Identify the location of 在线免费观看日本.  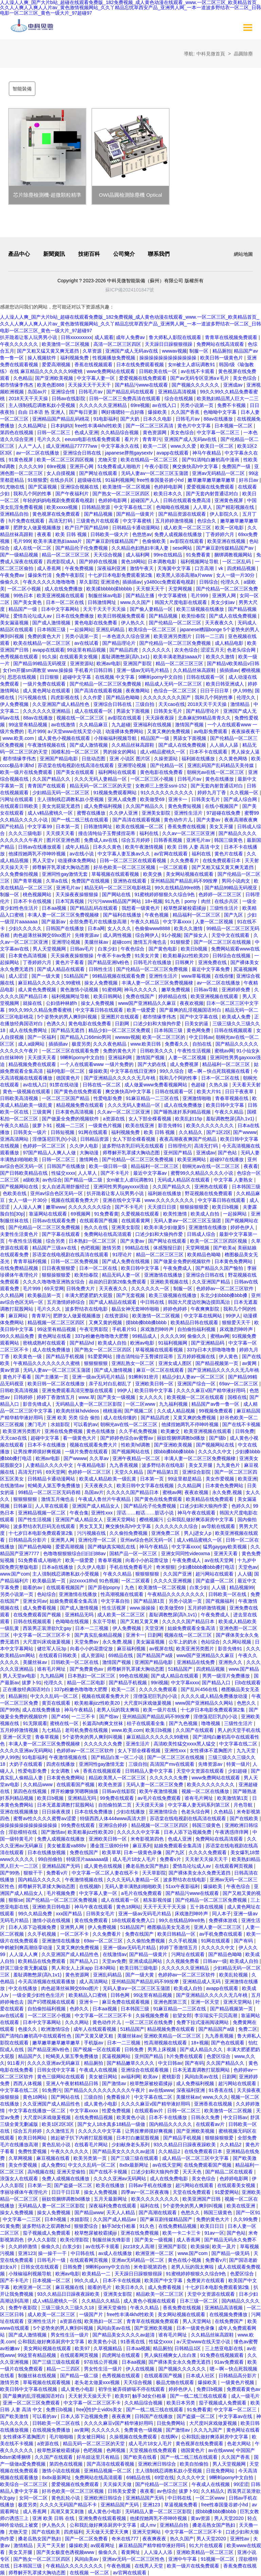
(222, 860).